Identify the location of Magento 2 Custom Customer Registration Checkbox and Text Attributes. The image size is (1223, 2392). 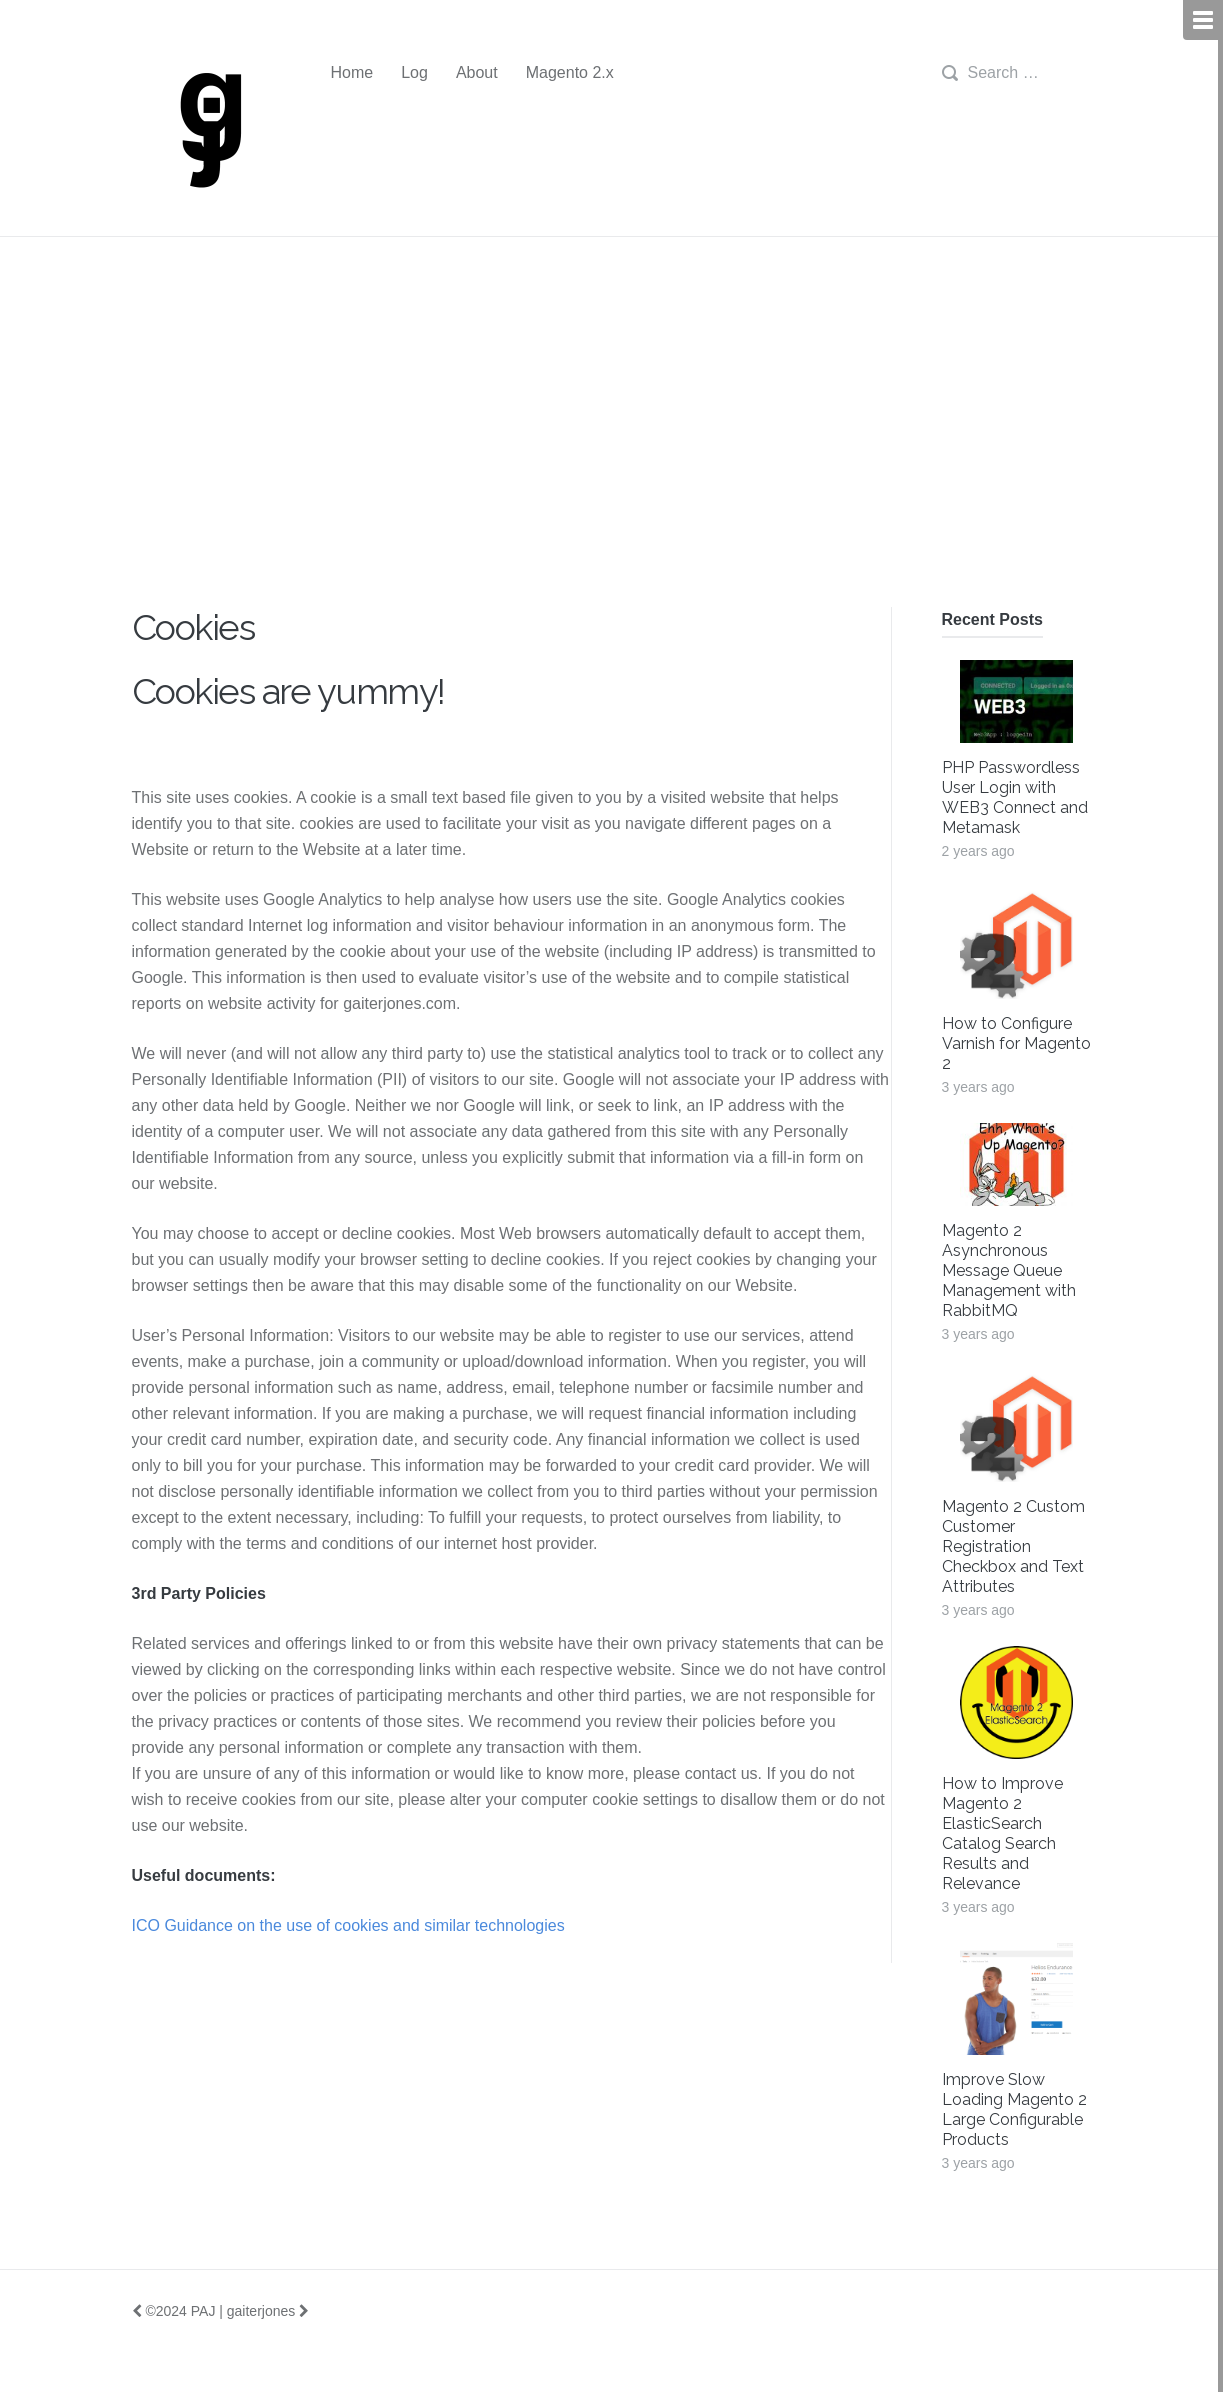
(1013, 1546).